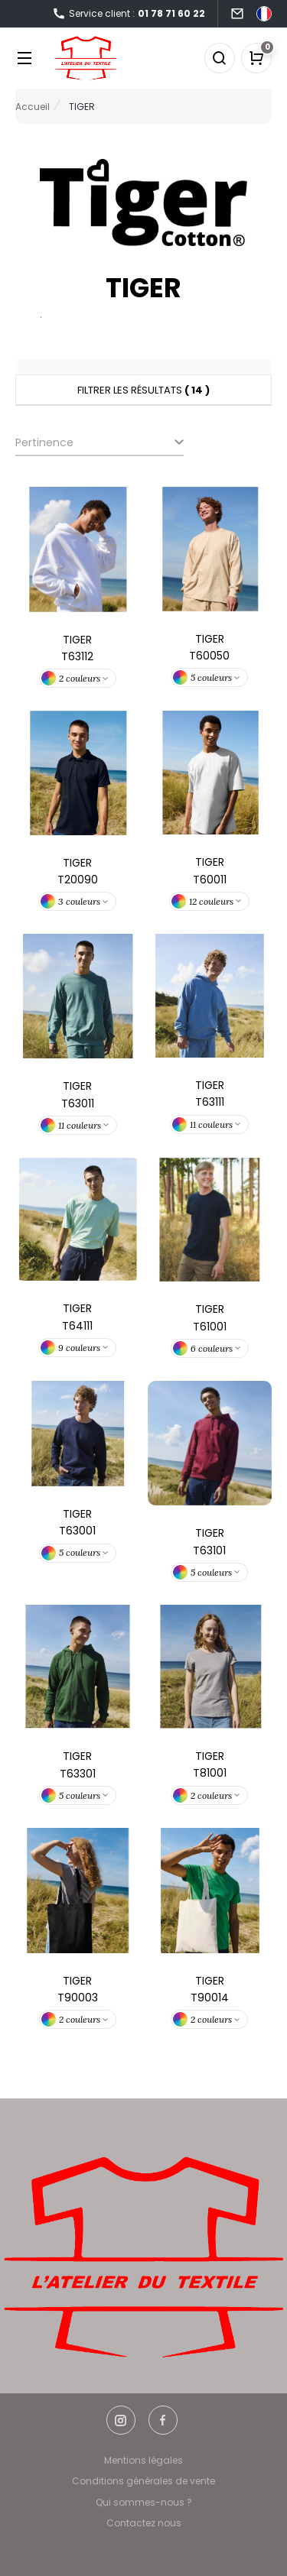 The width and height of the screenshot is (287, 2576). Describe the element at coordinates (128, 14) in the screenshot. I see `Service client :` at that location.